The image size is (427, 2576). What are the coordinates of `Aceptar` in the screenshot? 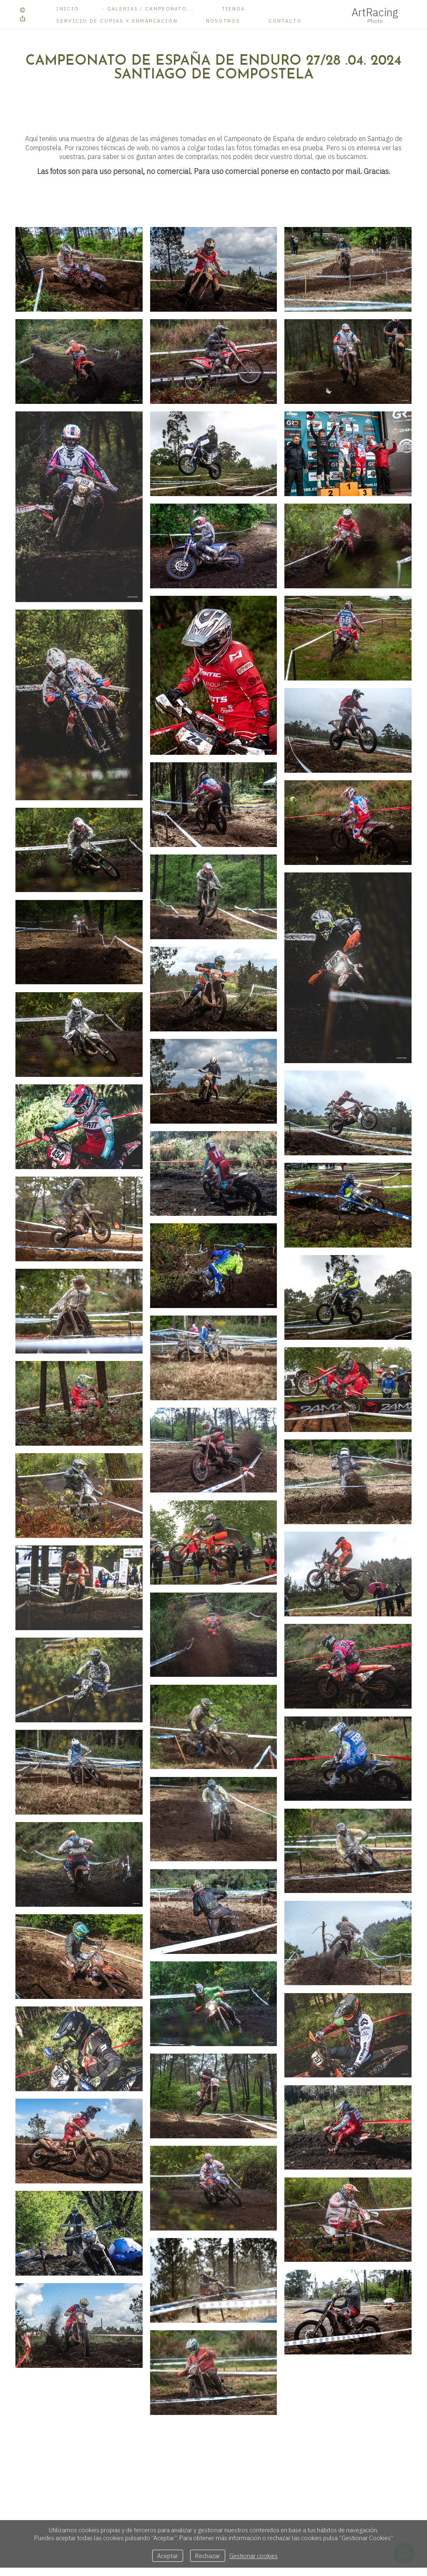 It's located at (167, 2556).